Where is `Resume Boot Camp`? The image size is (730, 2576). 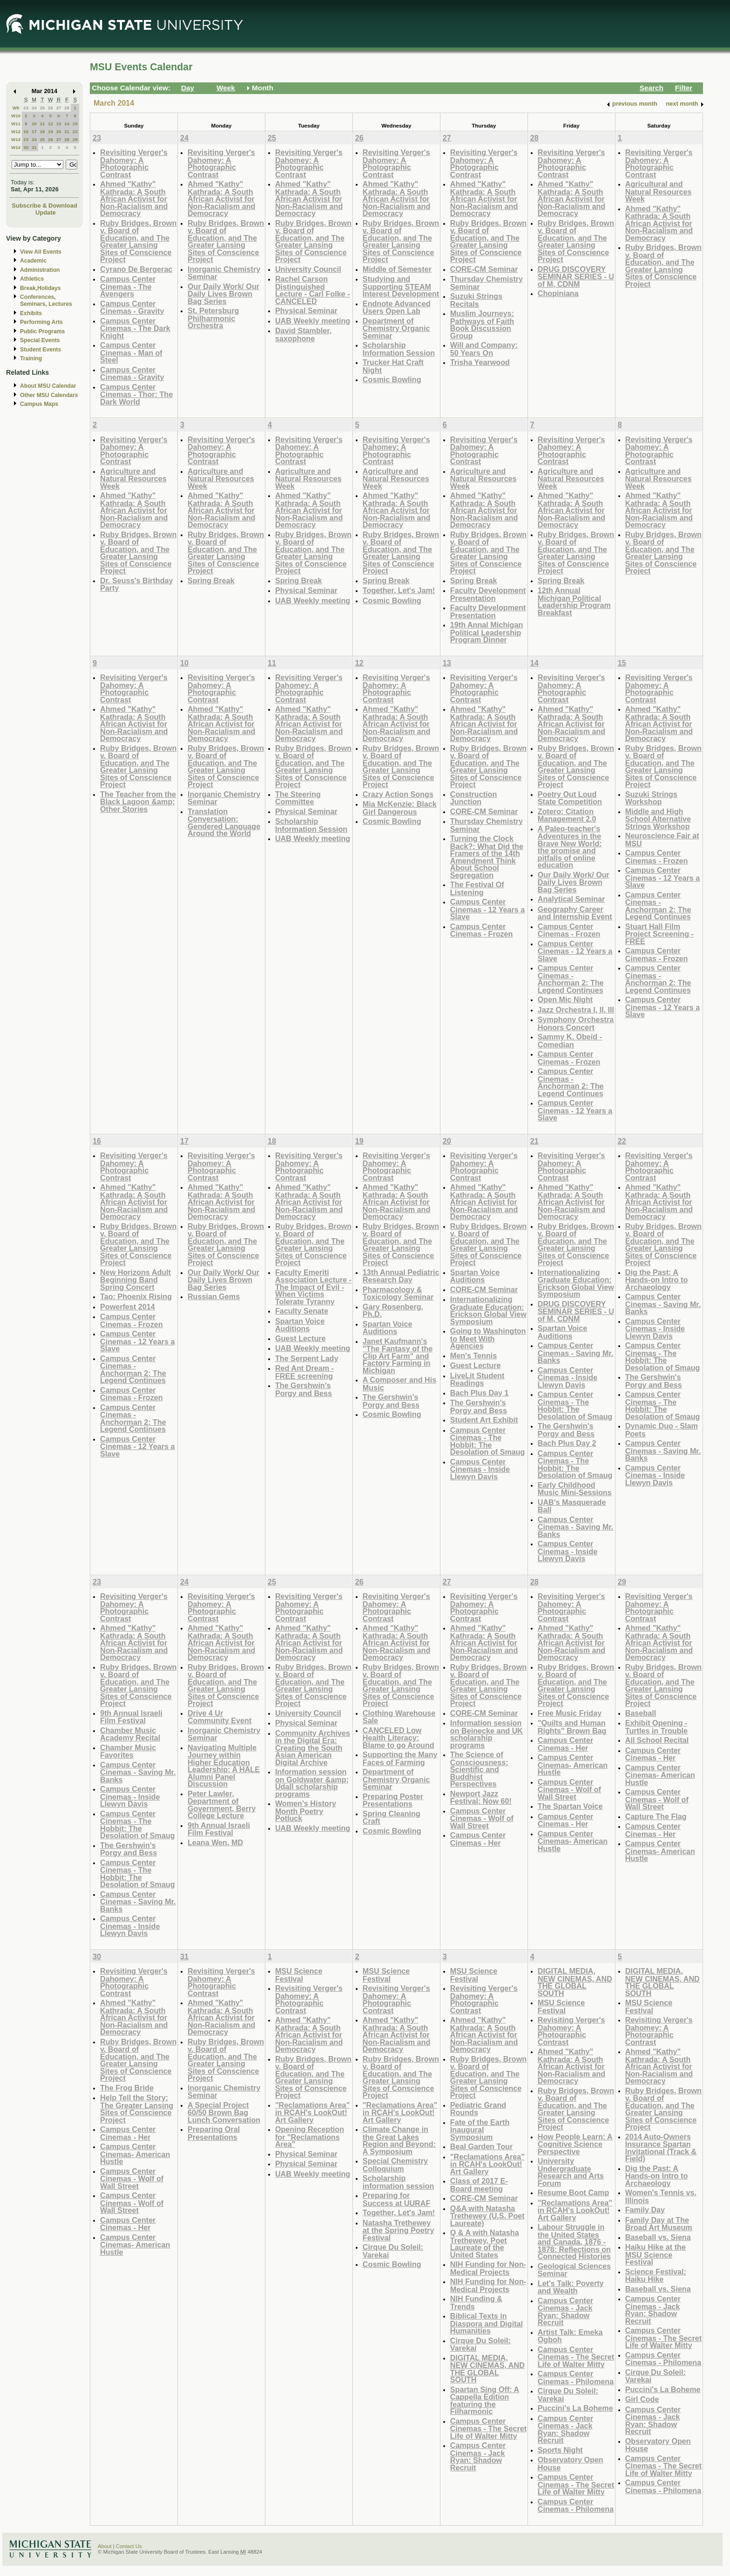
Resume Boot Camp is located at coordinates (573, 2192).